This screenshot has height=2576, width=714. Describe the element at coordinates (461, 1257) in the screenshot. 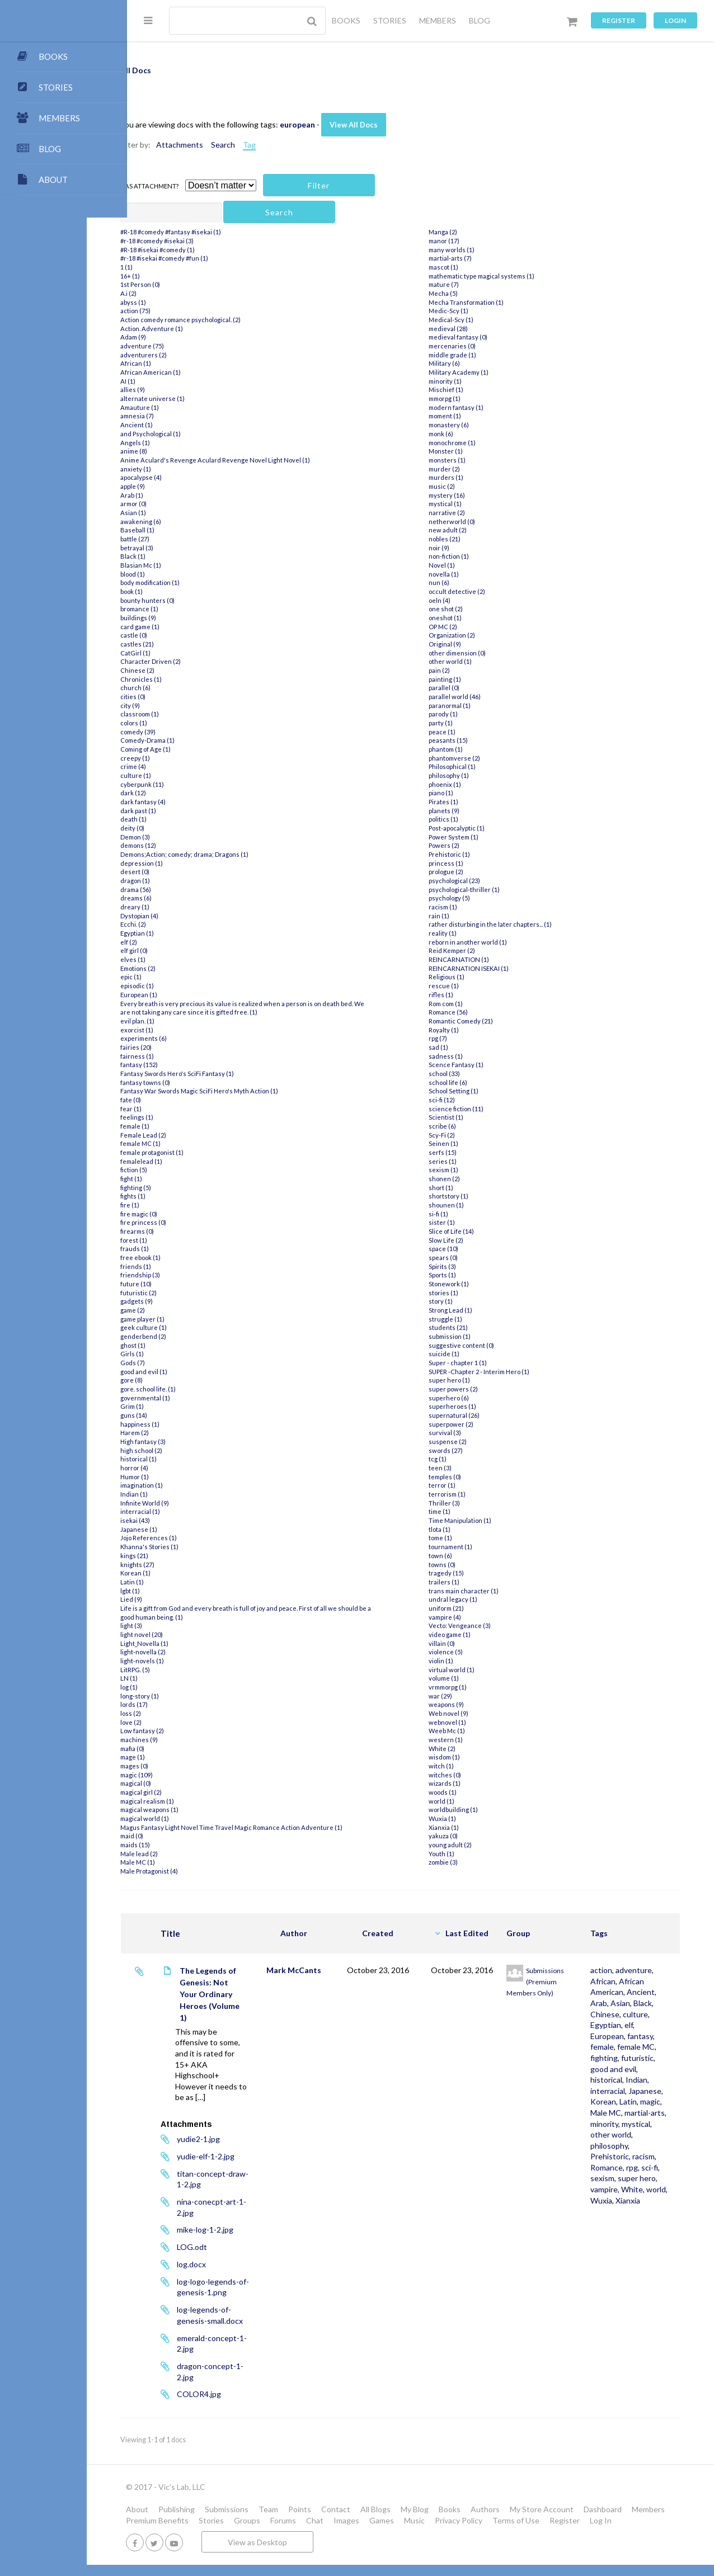

I see `spears (0)` at that location.